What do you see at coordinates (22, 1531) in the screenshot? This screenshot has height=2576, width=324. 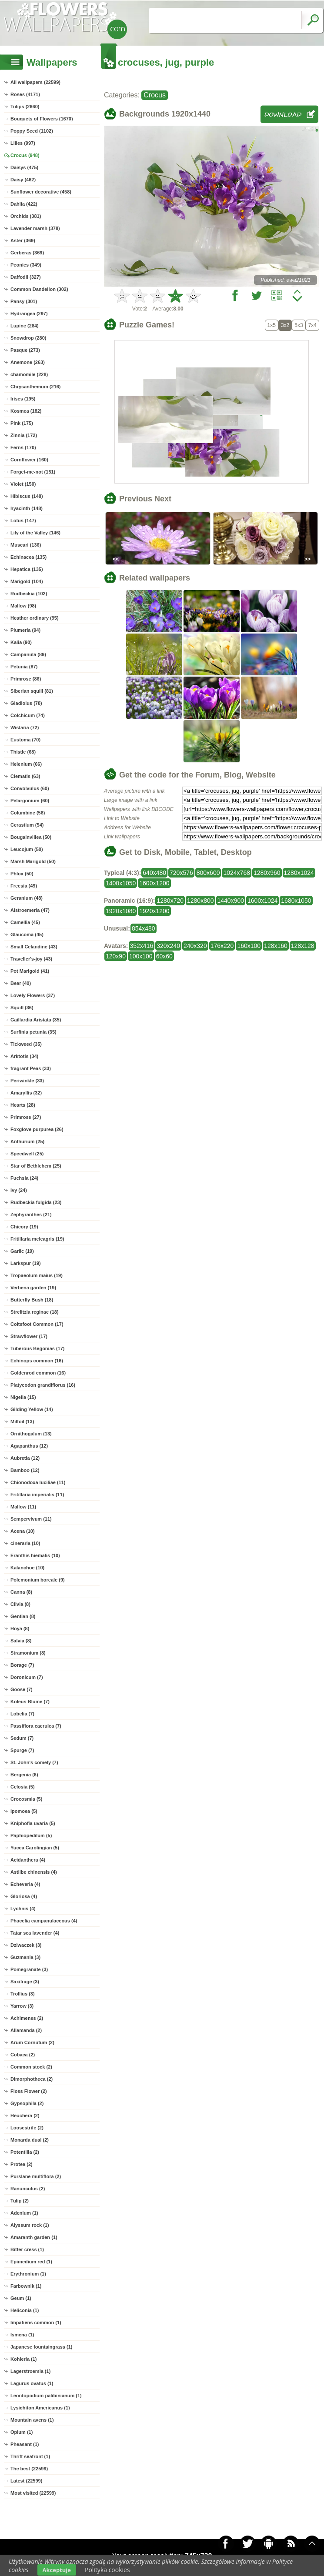 I see `Acena (10)` at bounding box center [22, 1531].